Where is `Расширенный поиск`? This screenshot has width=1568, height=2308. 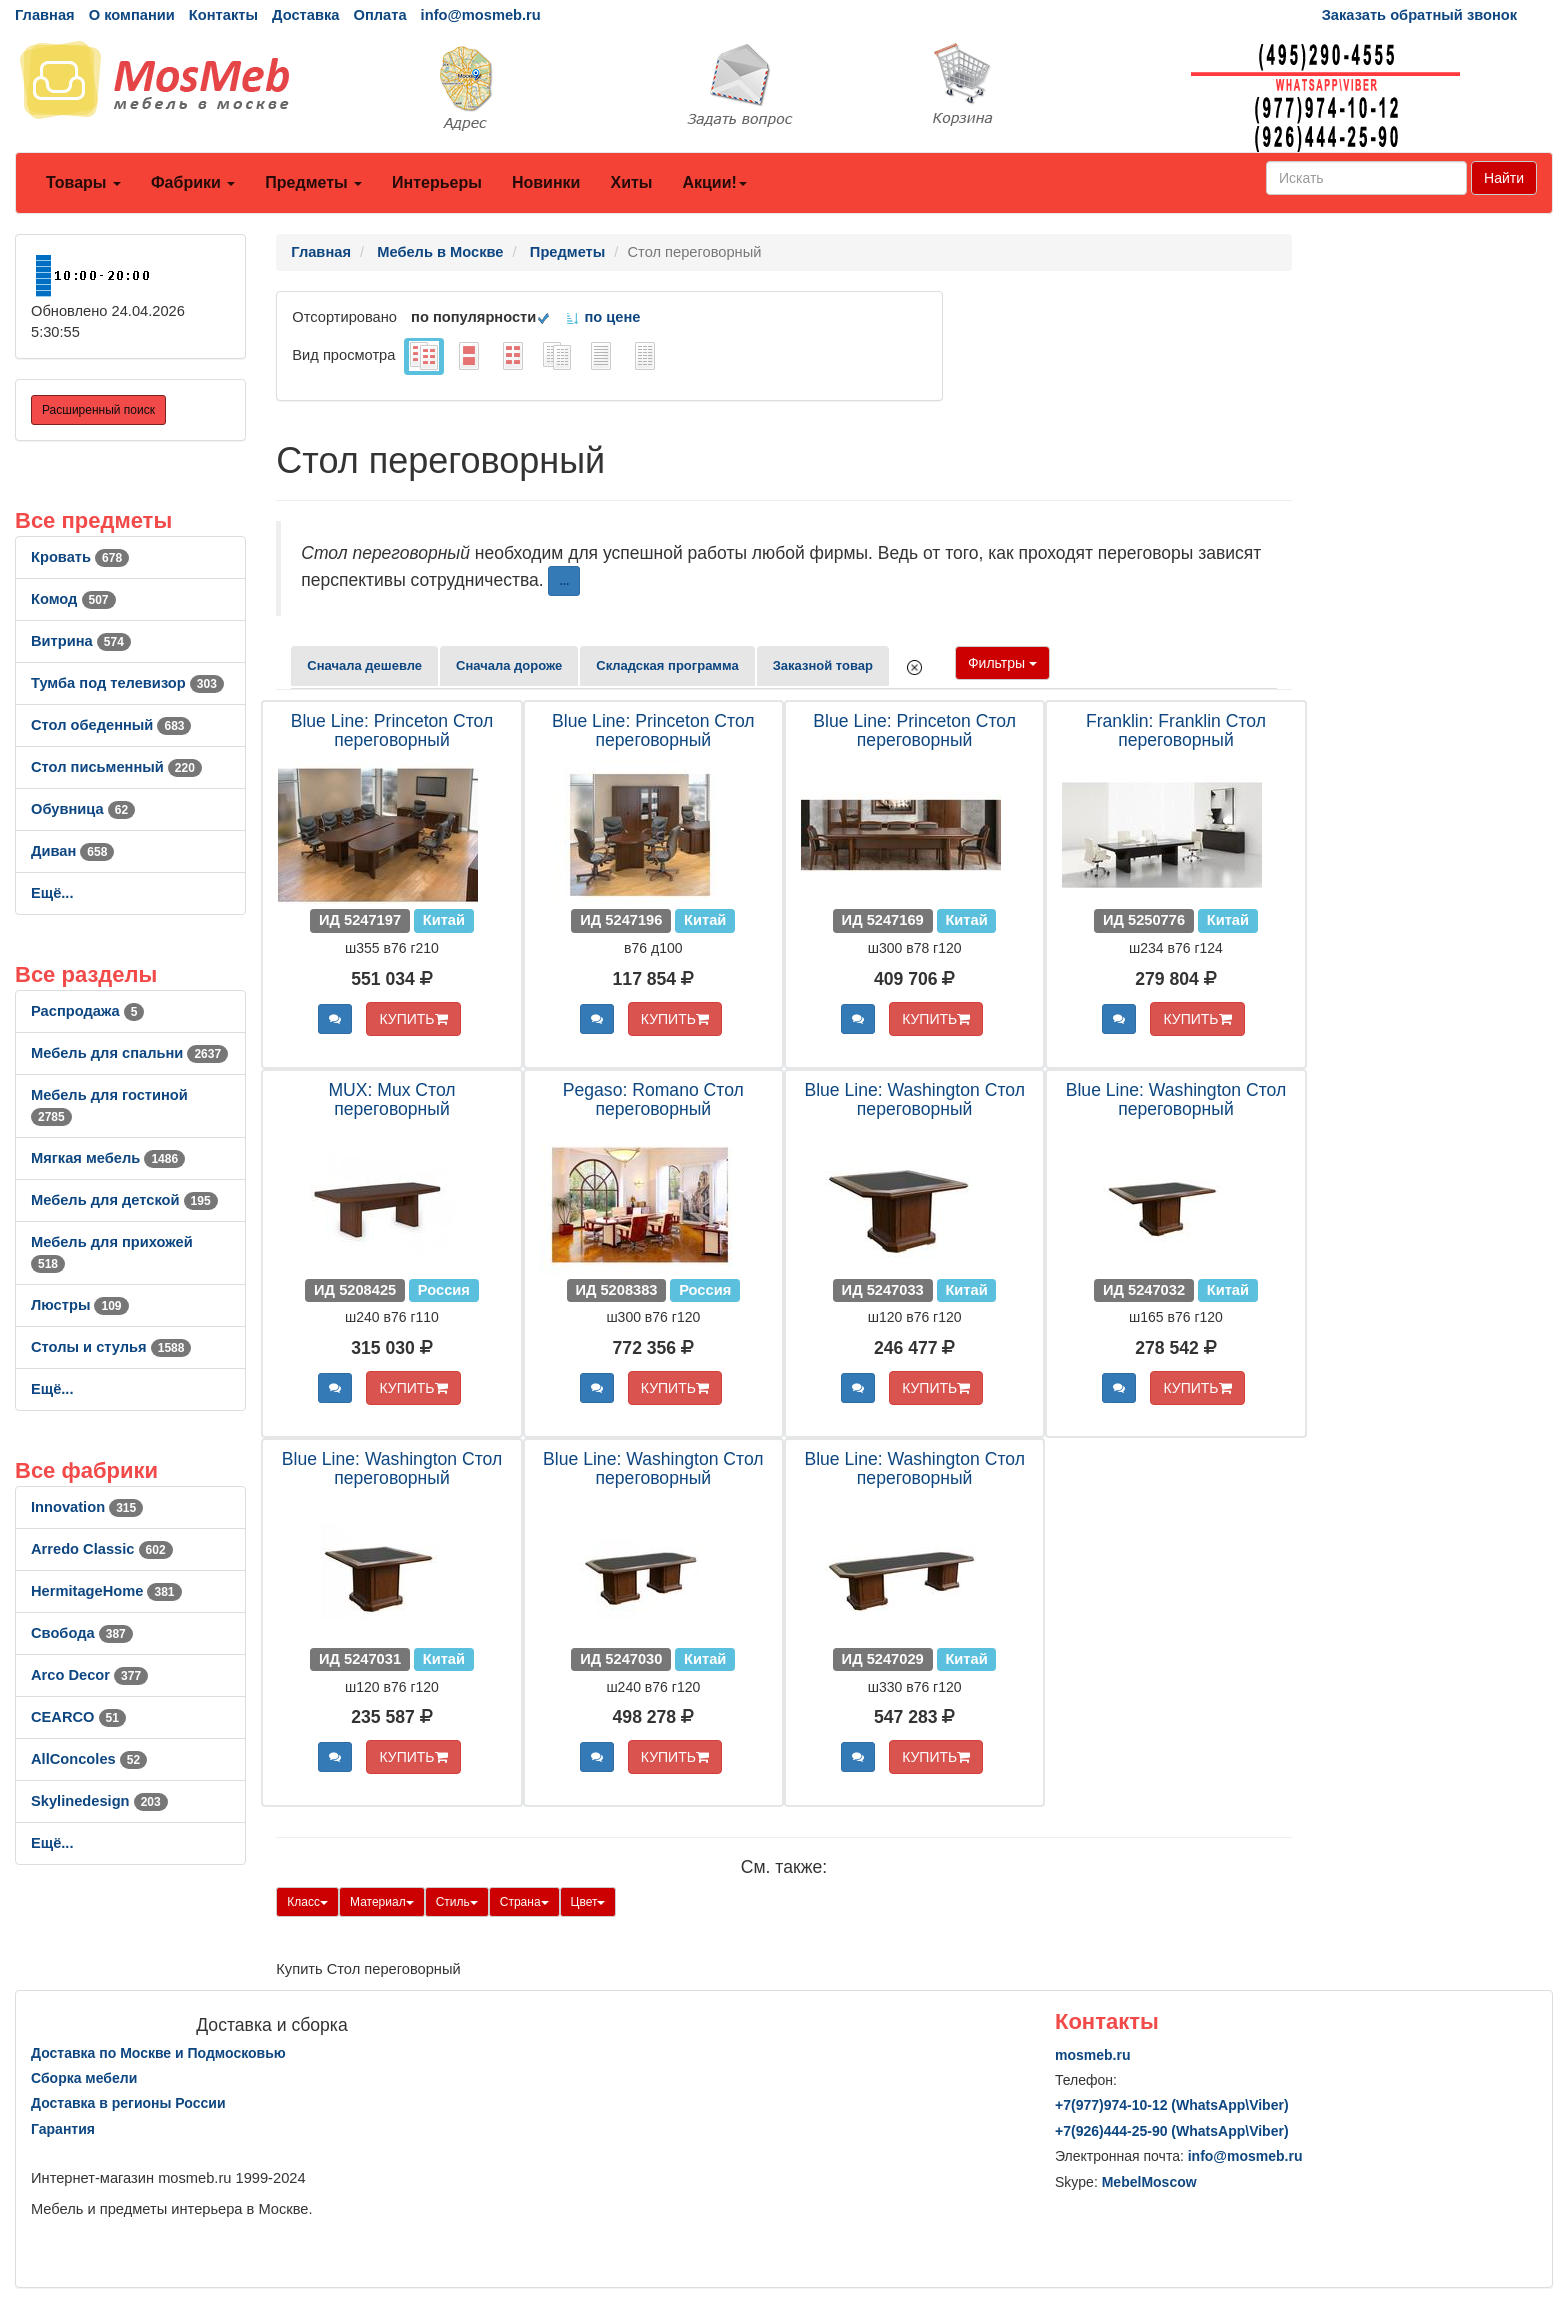 Расширенный поиск is located at coordinates (98, 410).